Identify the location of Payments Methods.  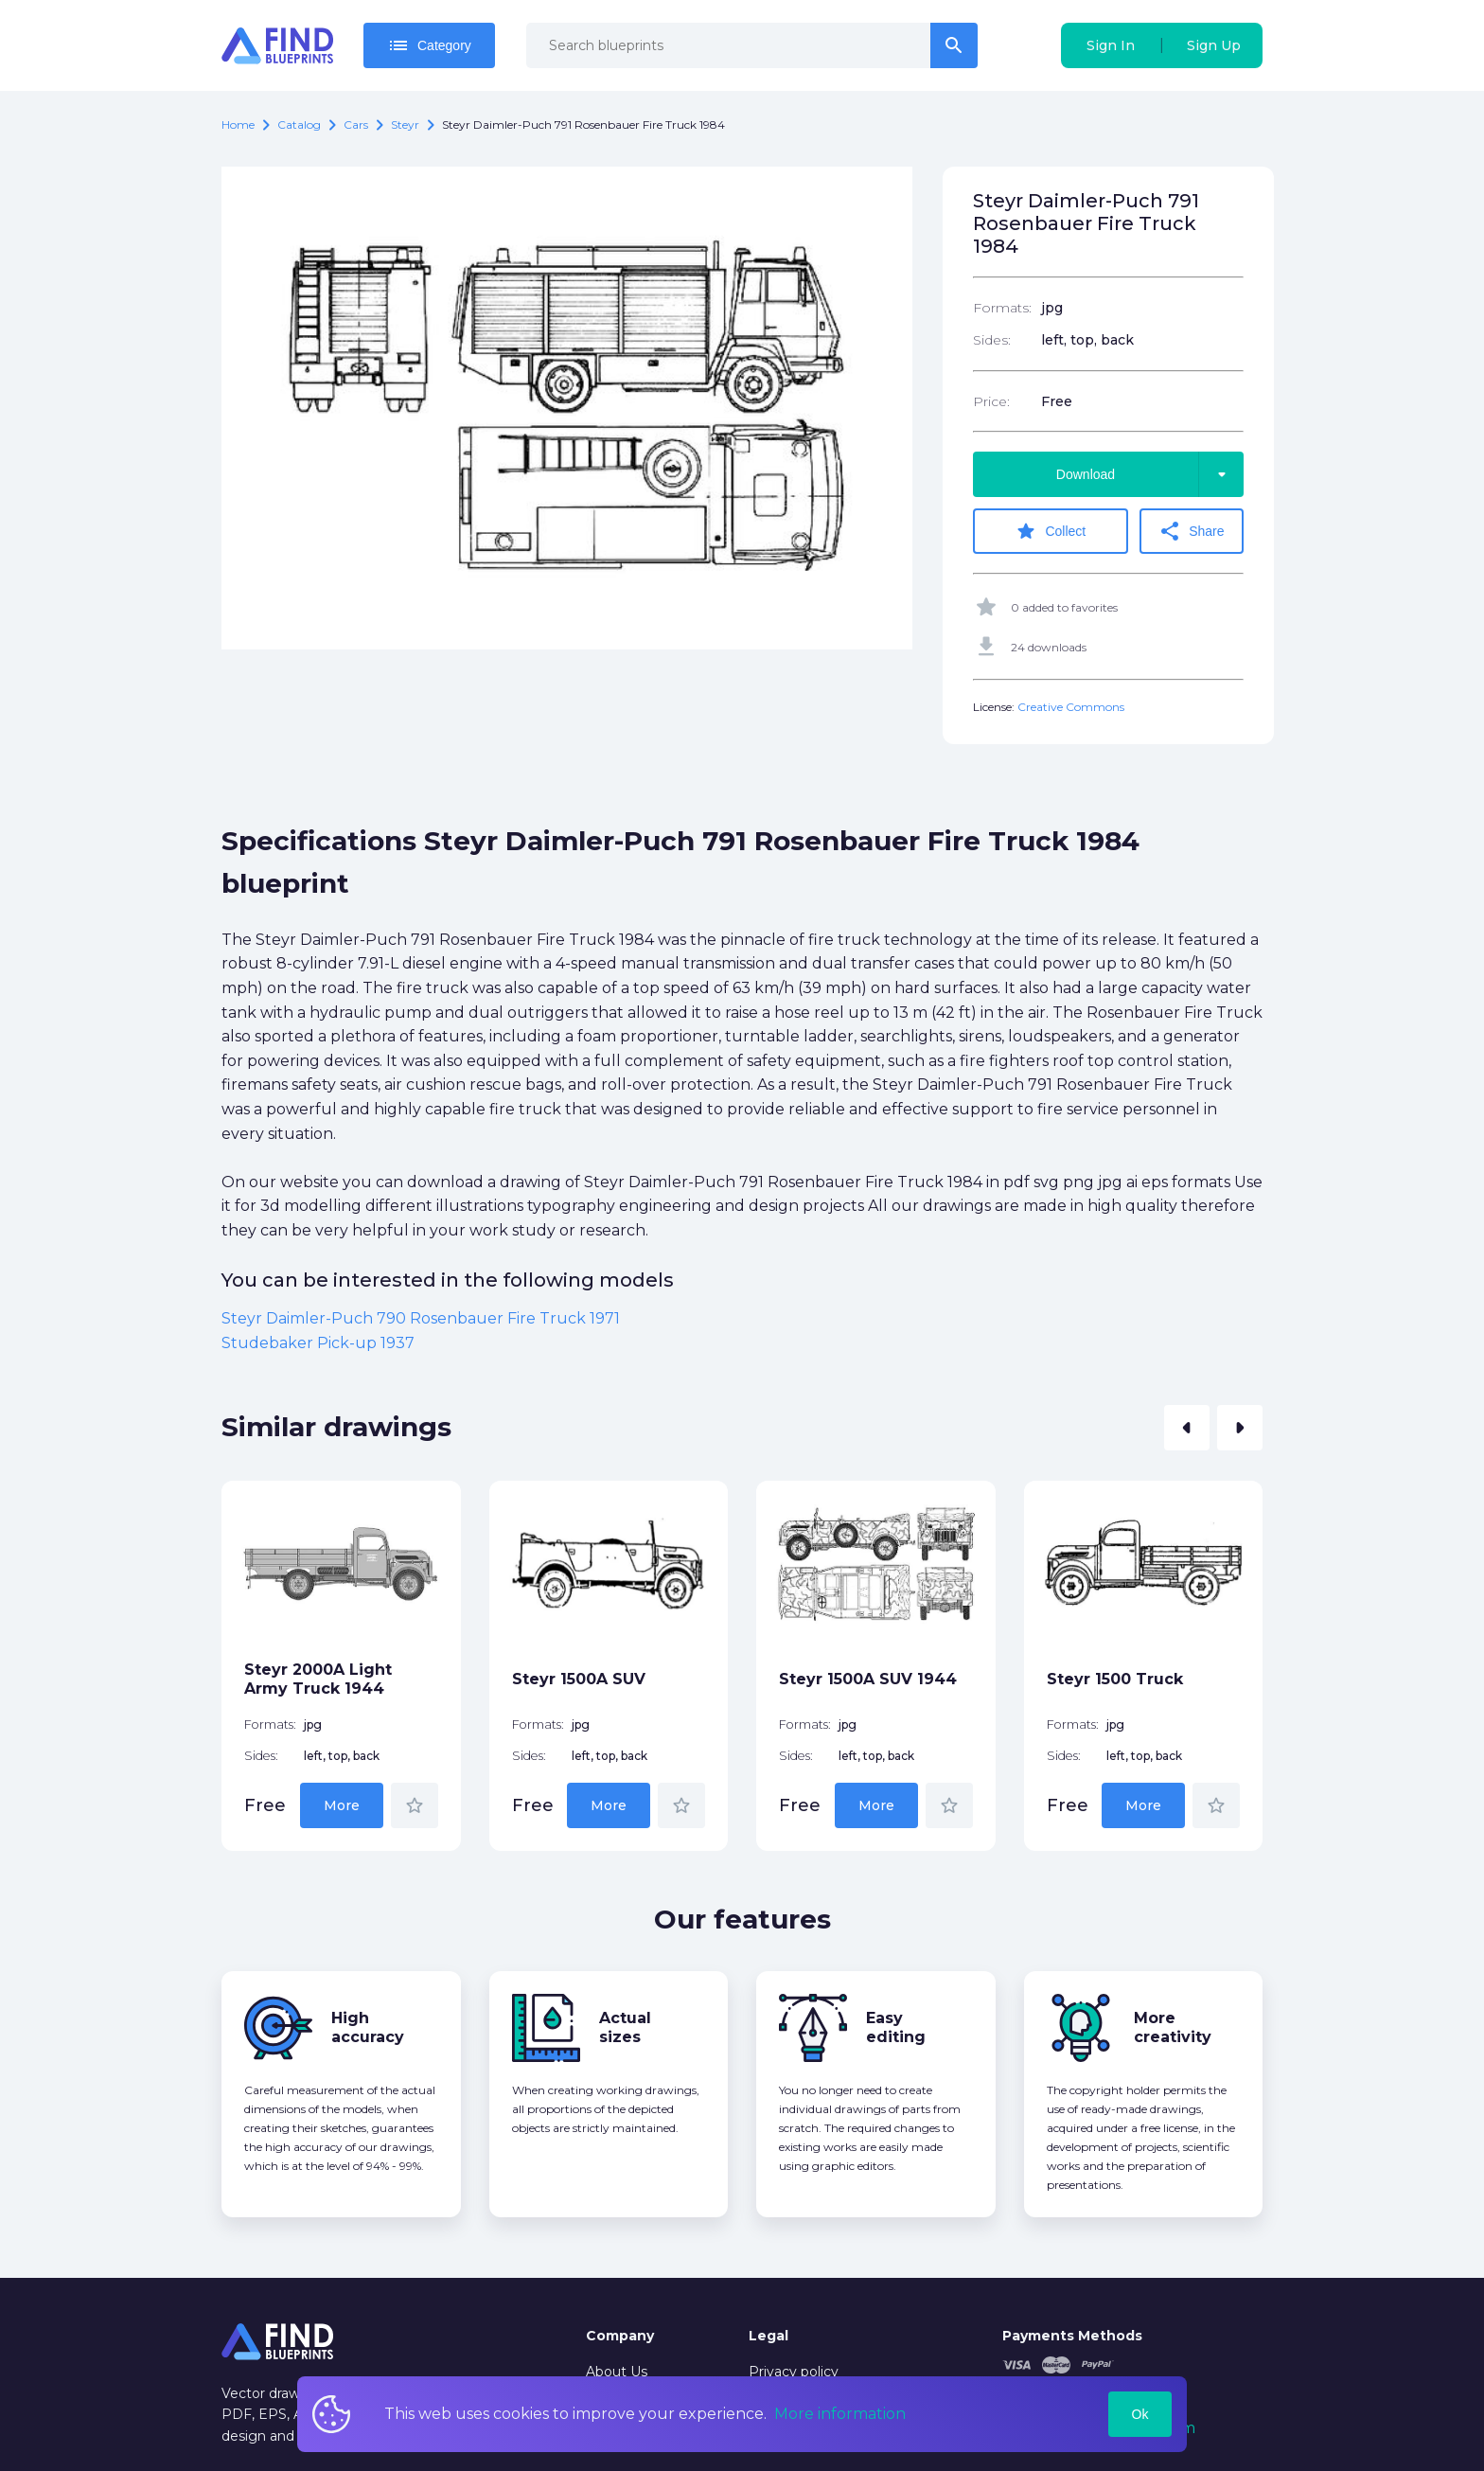
(1072, 2335).